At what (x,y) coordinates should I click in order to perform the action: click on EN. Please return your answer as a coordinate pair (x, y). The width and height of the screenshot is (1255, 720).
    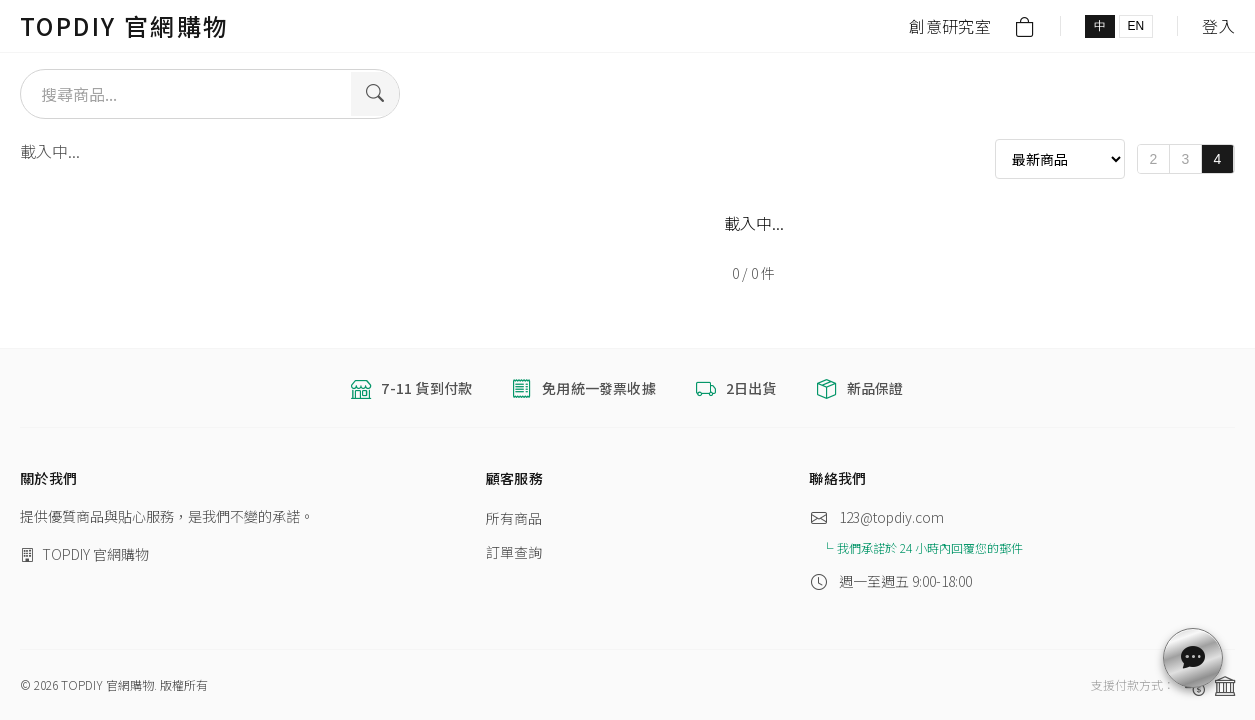
    Looking at the image, I should click on (1136, 26).